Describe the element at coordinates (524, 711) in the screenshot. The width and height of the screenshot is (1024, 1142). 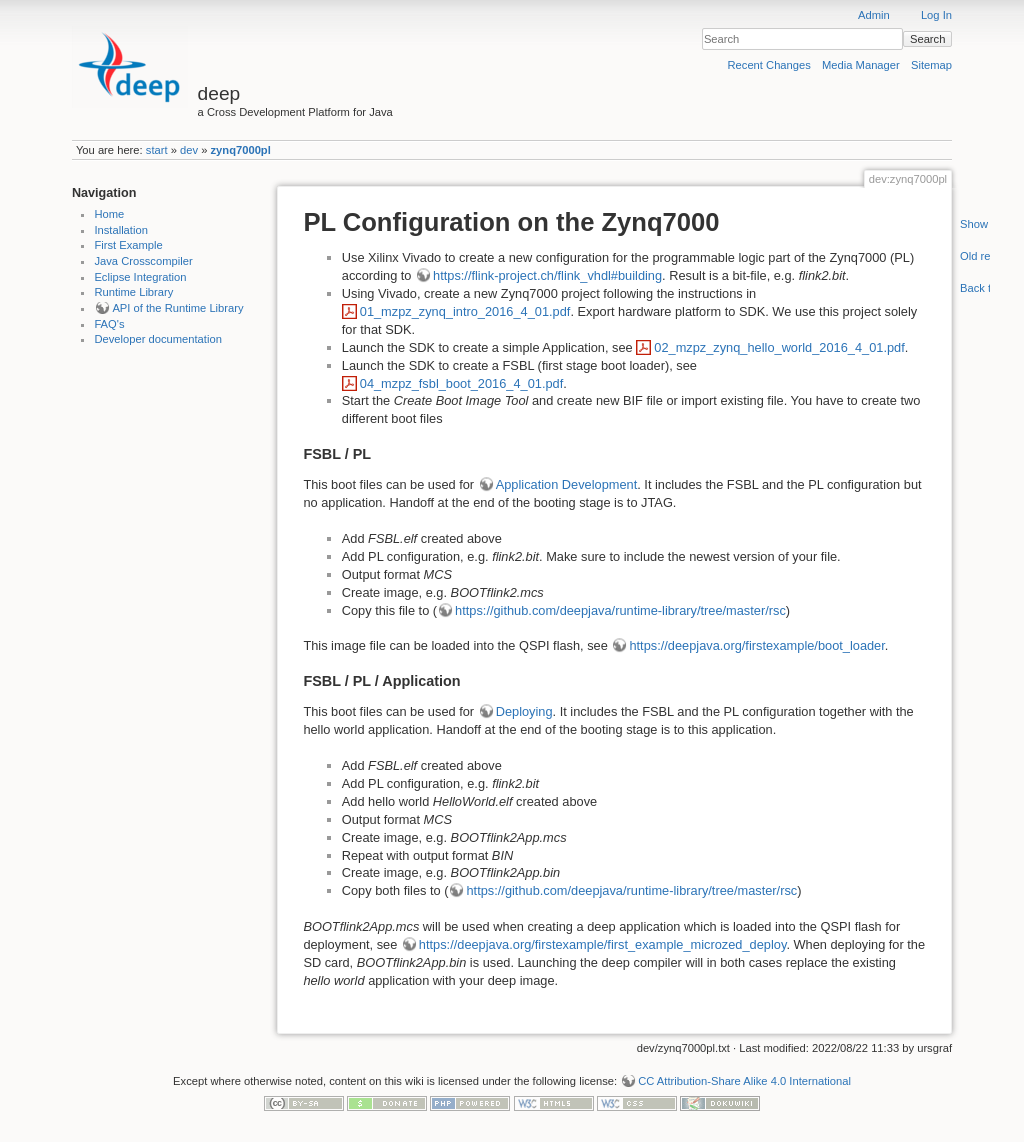
I see `Deploying` at that location.